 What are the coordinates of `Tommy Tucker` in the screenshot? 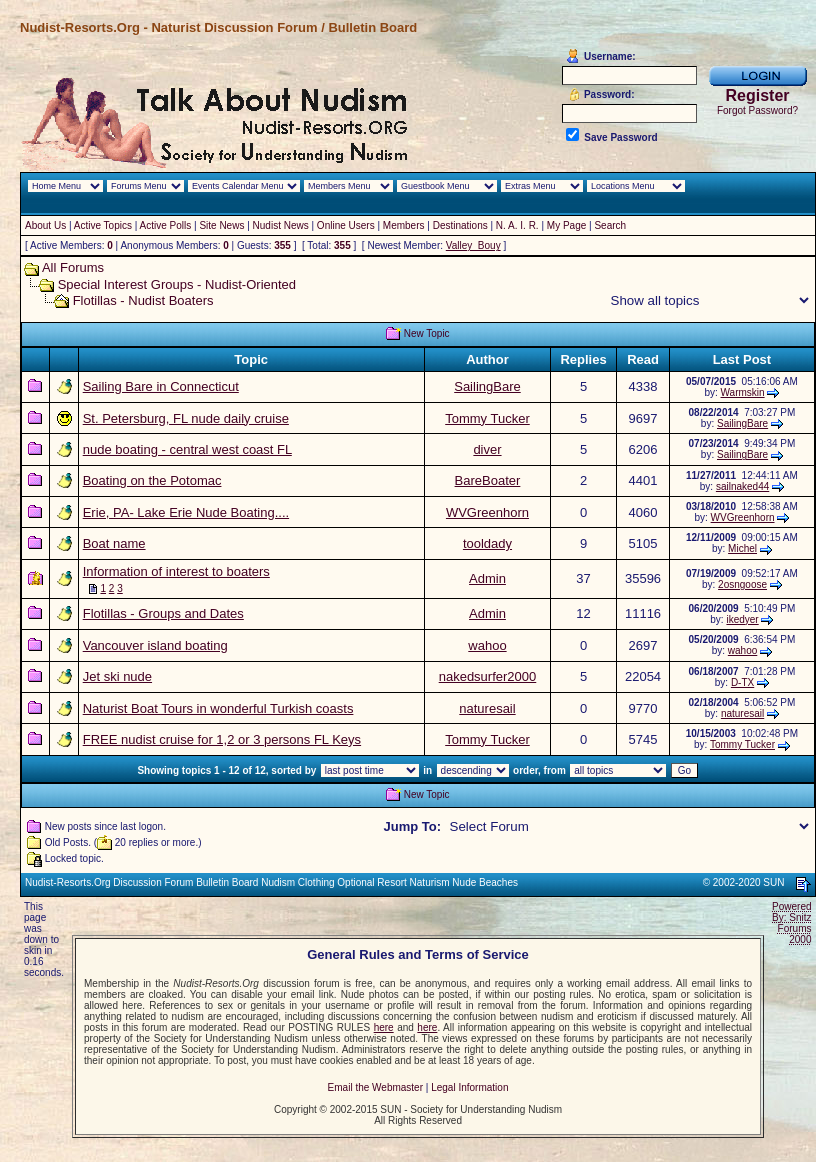 It's located at (487, 418).